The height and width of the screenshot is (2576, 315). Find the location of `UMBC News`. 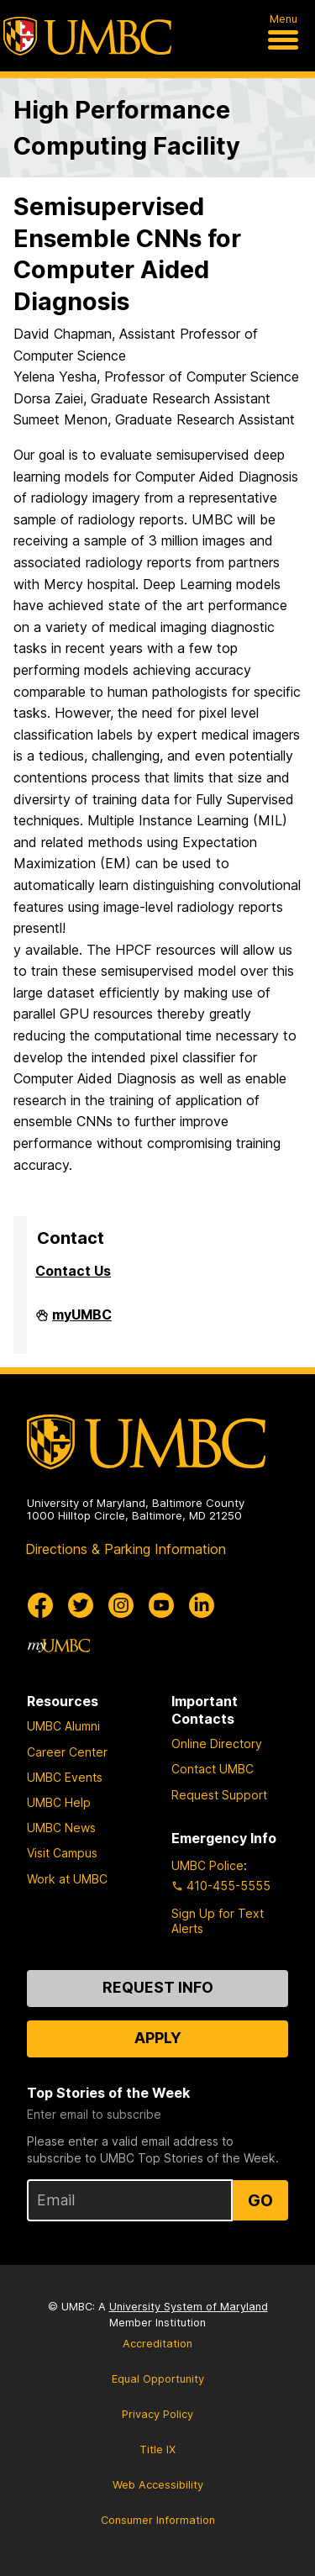

UMBC News is located at coordinates (61, 1827).